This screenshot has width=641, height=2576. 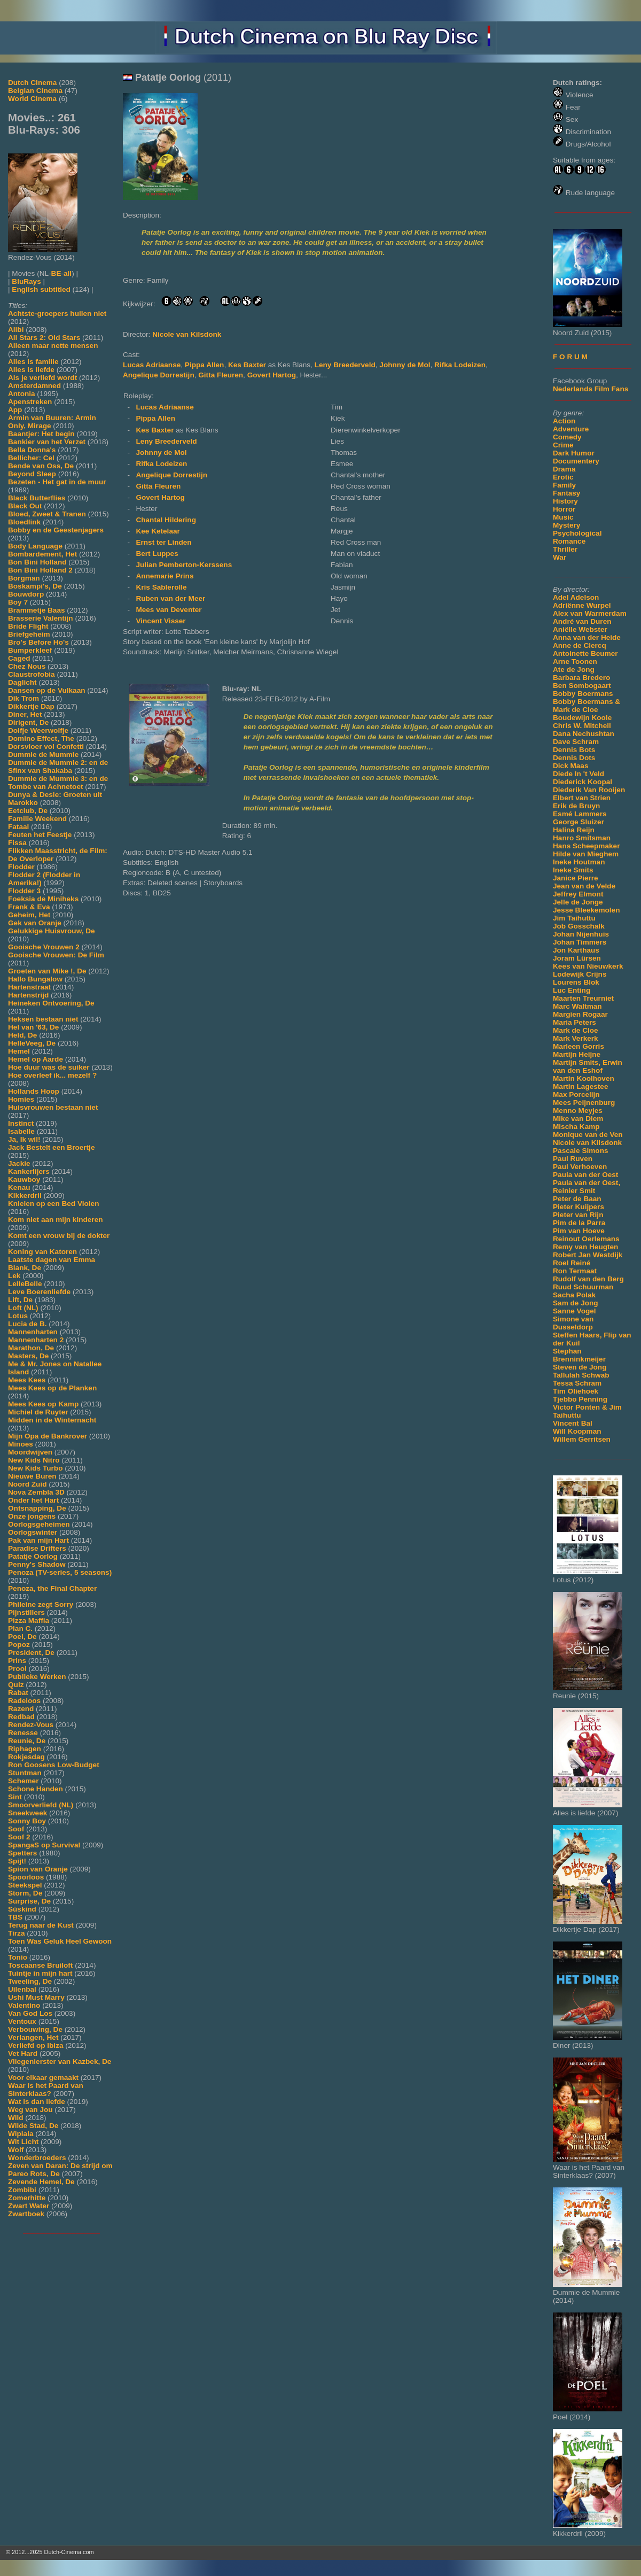 I want to click on Sneekweek, so click(x=27, y=1813).